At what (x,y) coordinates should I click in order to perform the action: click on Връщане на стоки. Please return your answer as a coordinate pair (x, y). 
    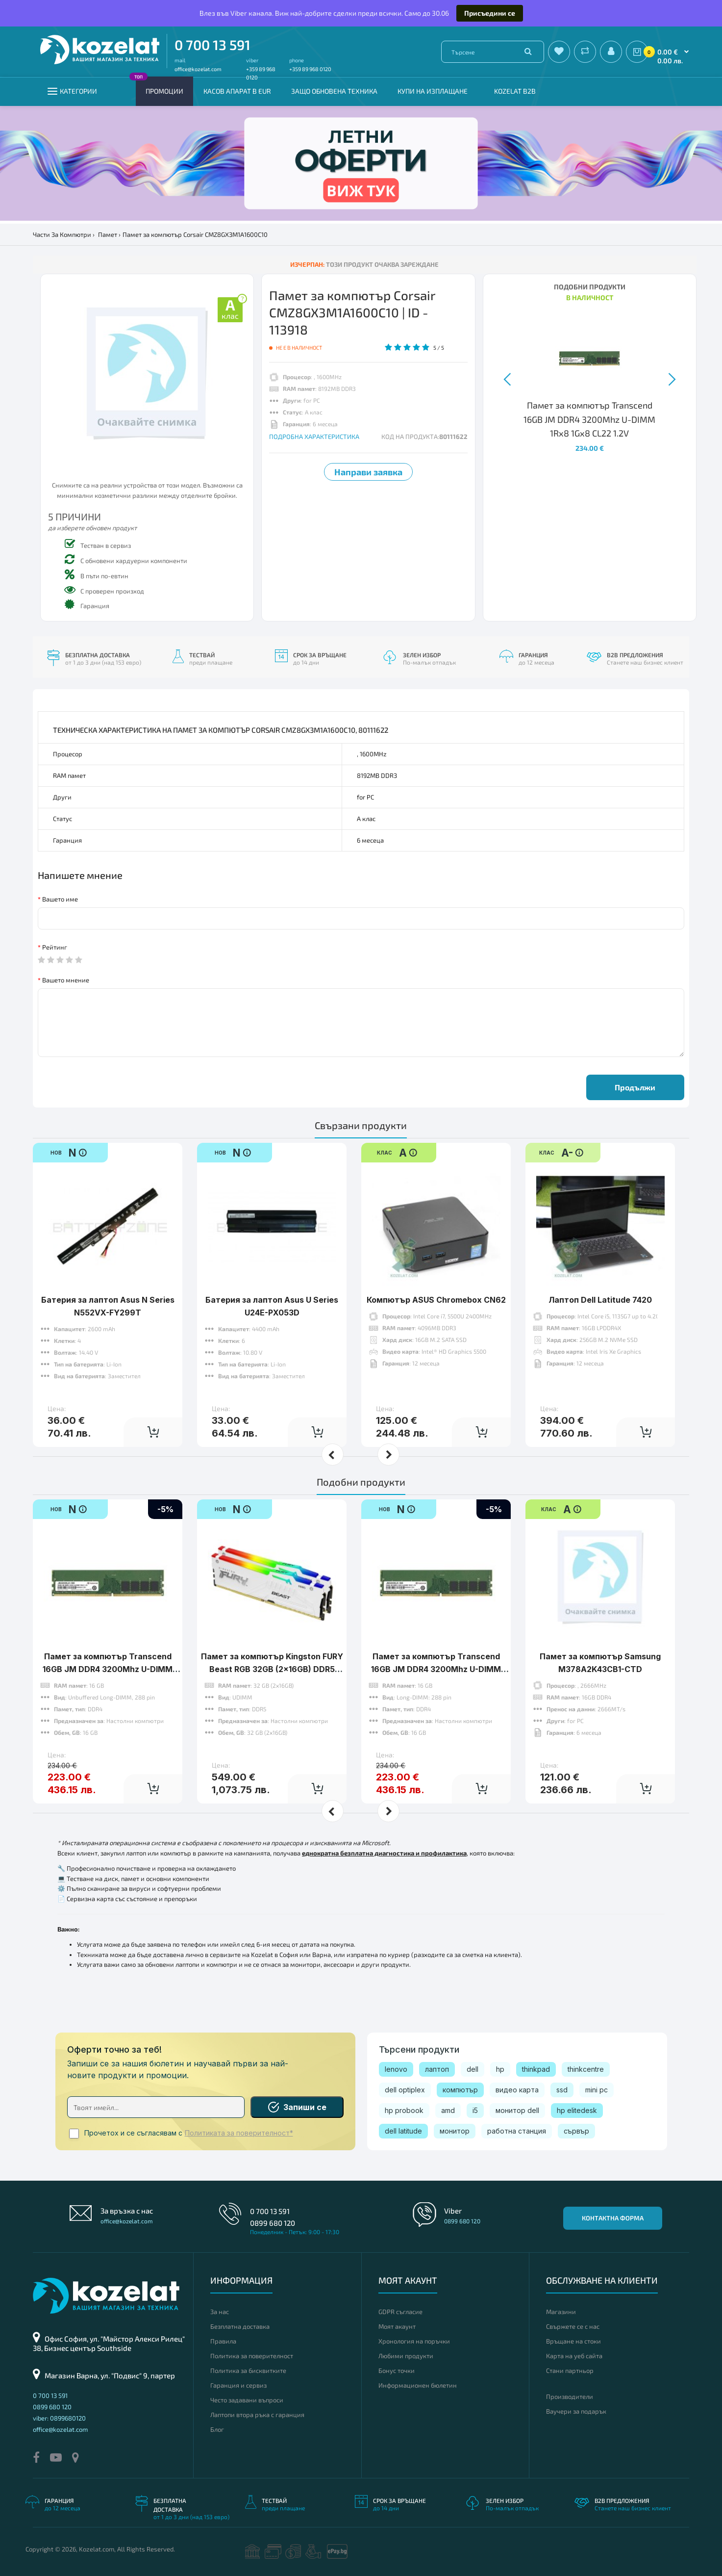
    Looking at the image, I should click on (573, 2341).